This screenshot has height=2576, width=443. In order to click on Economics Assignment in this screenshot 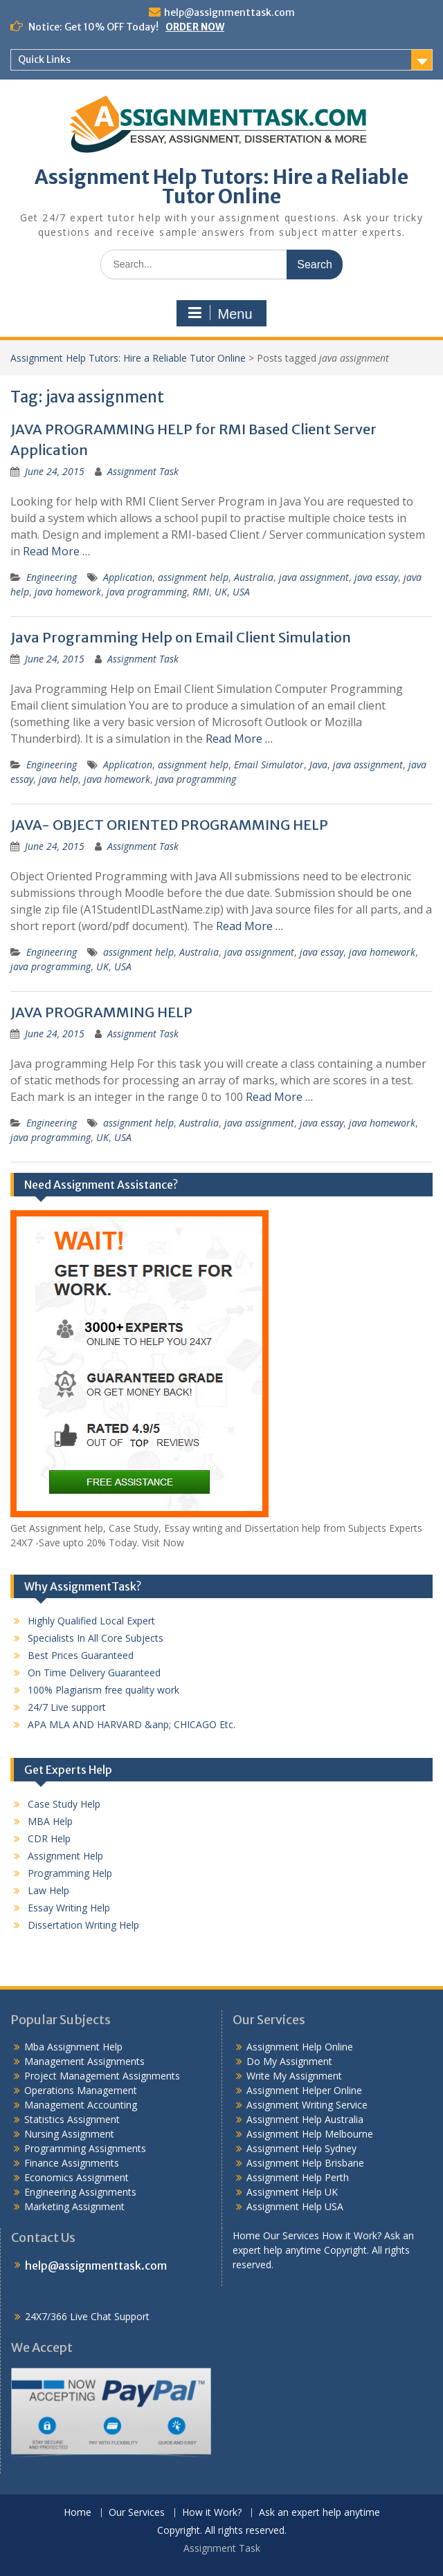, I will do `click(76, 2177)`.